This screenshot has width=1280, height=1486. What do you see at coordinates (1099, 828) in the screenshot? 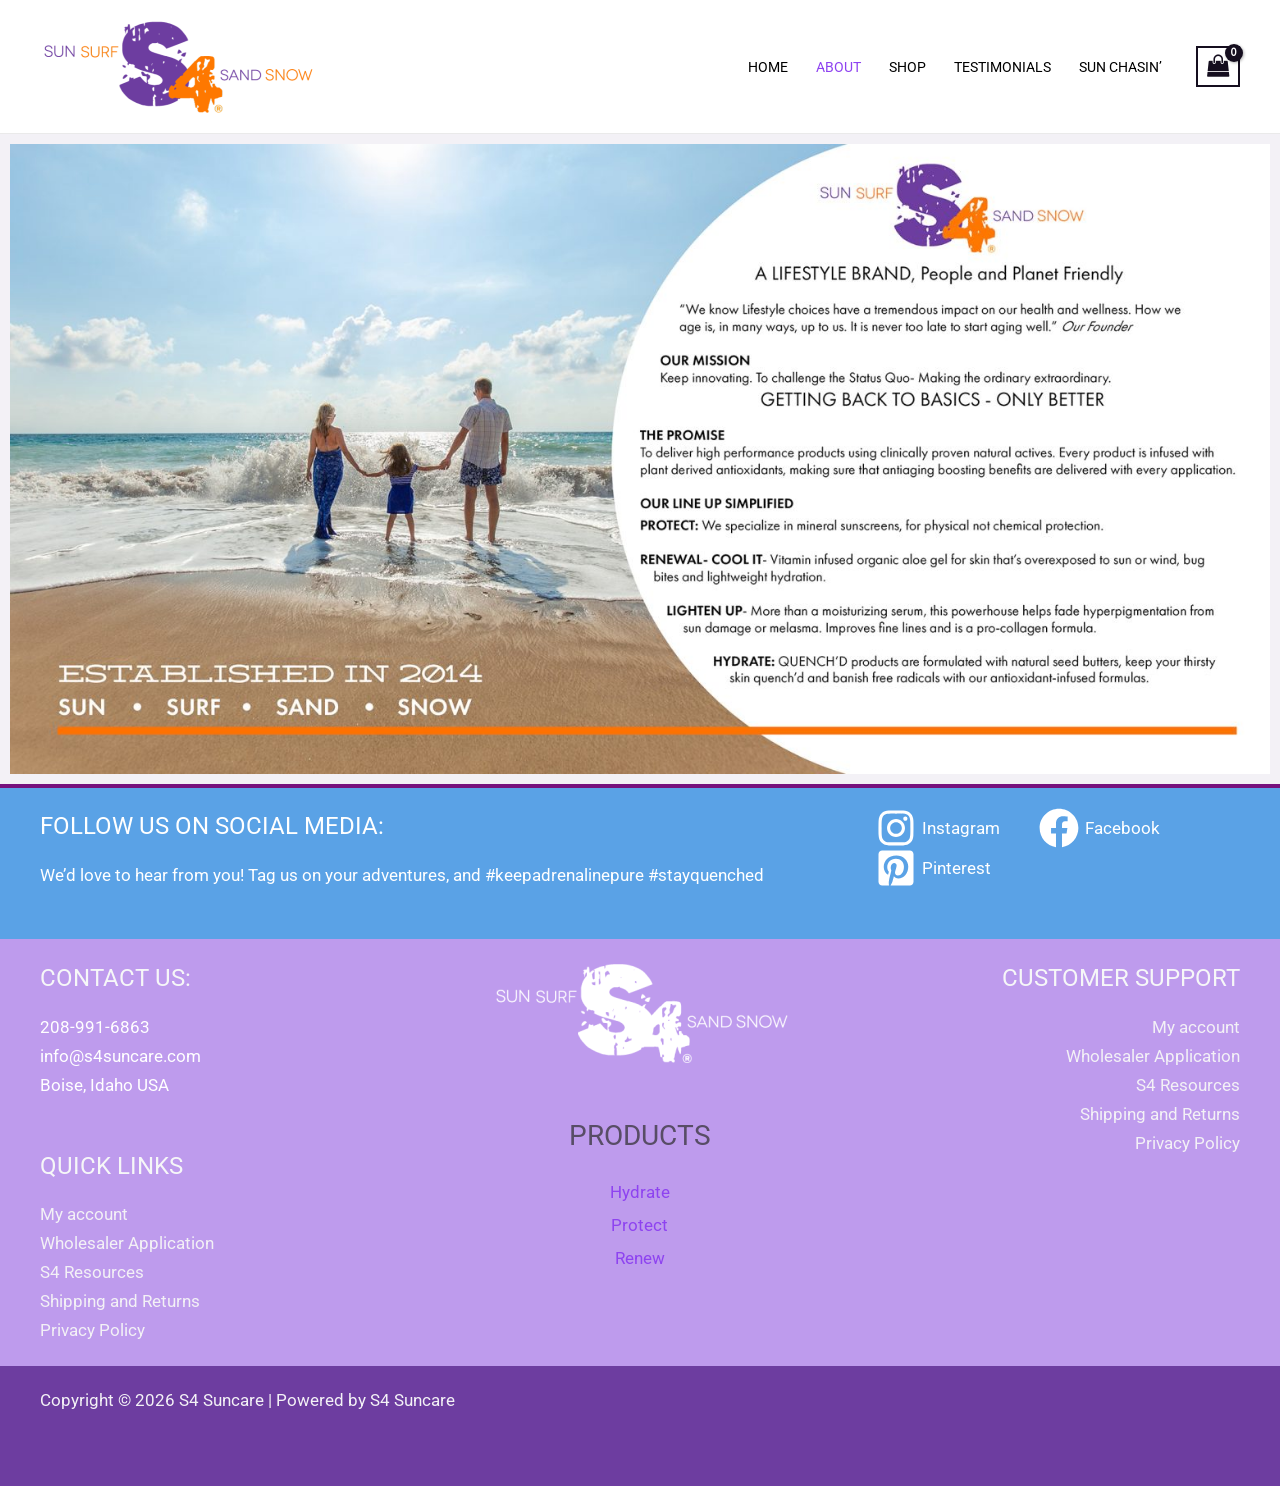
I see `[Facebook]` at bounding box center [1099, 828].